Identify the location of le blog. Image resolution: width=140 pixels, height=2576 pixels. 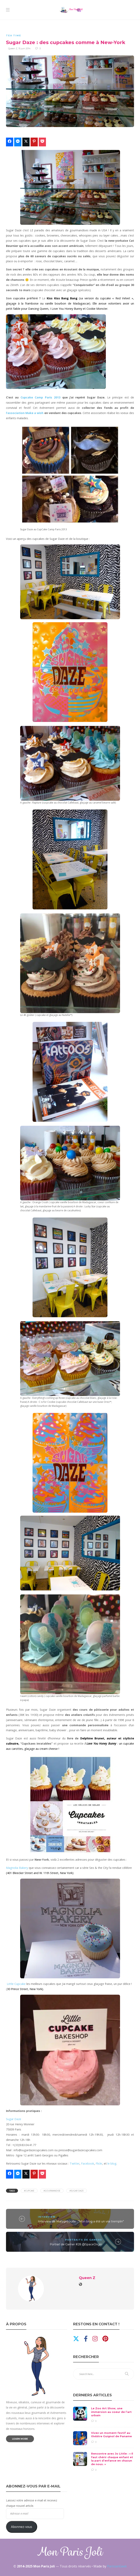
(111, 2163).